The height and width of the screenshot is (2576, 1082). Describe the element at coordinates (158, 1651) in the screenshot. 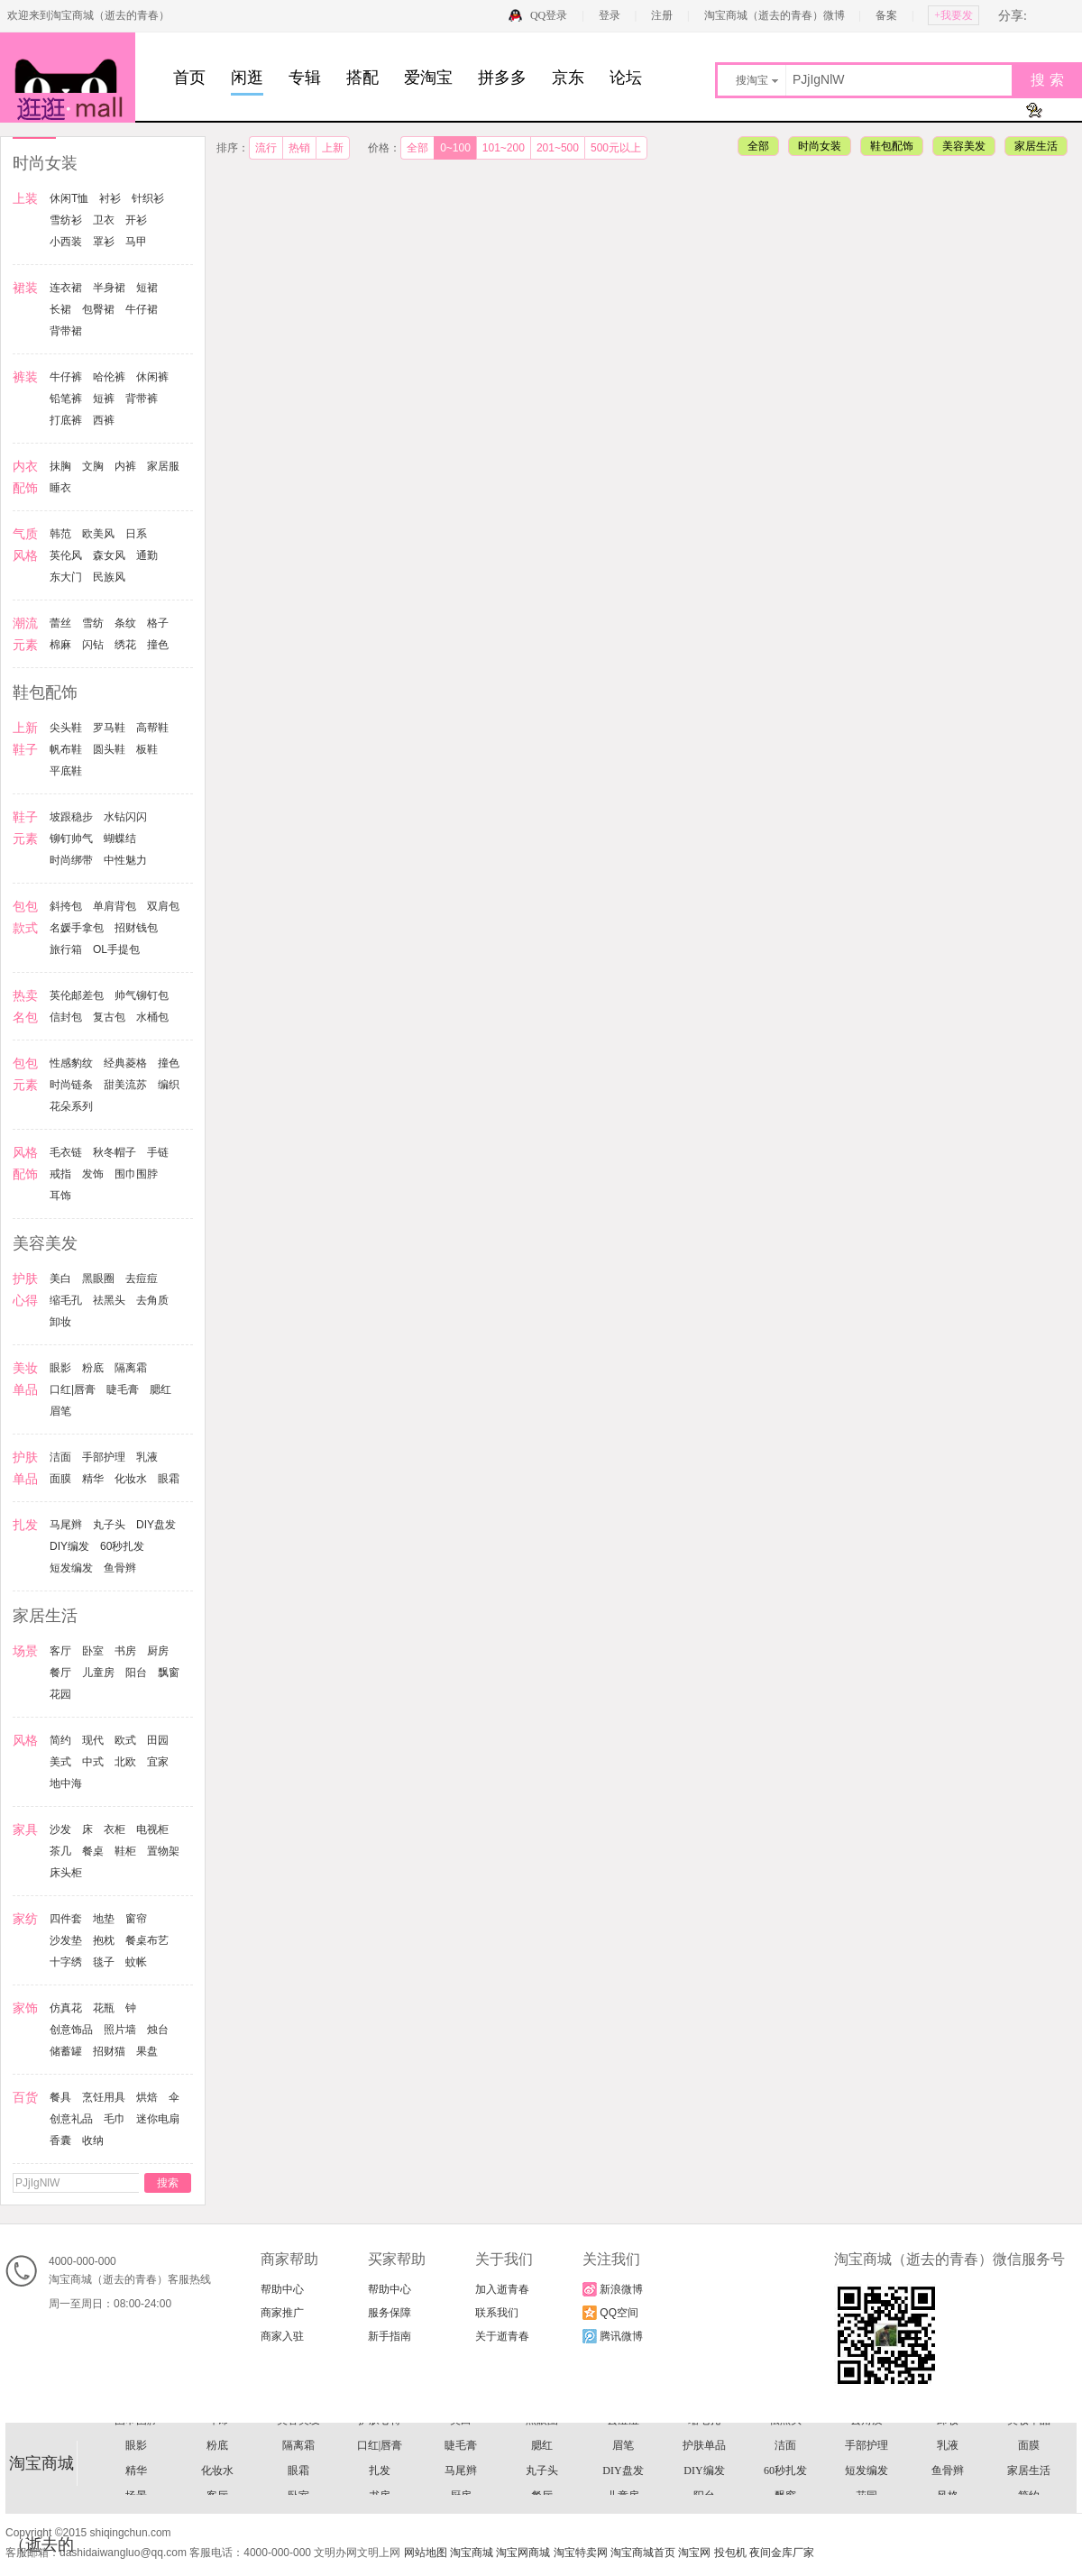

I see `厨房` at that location.